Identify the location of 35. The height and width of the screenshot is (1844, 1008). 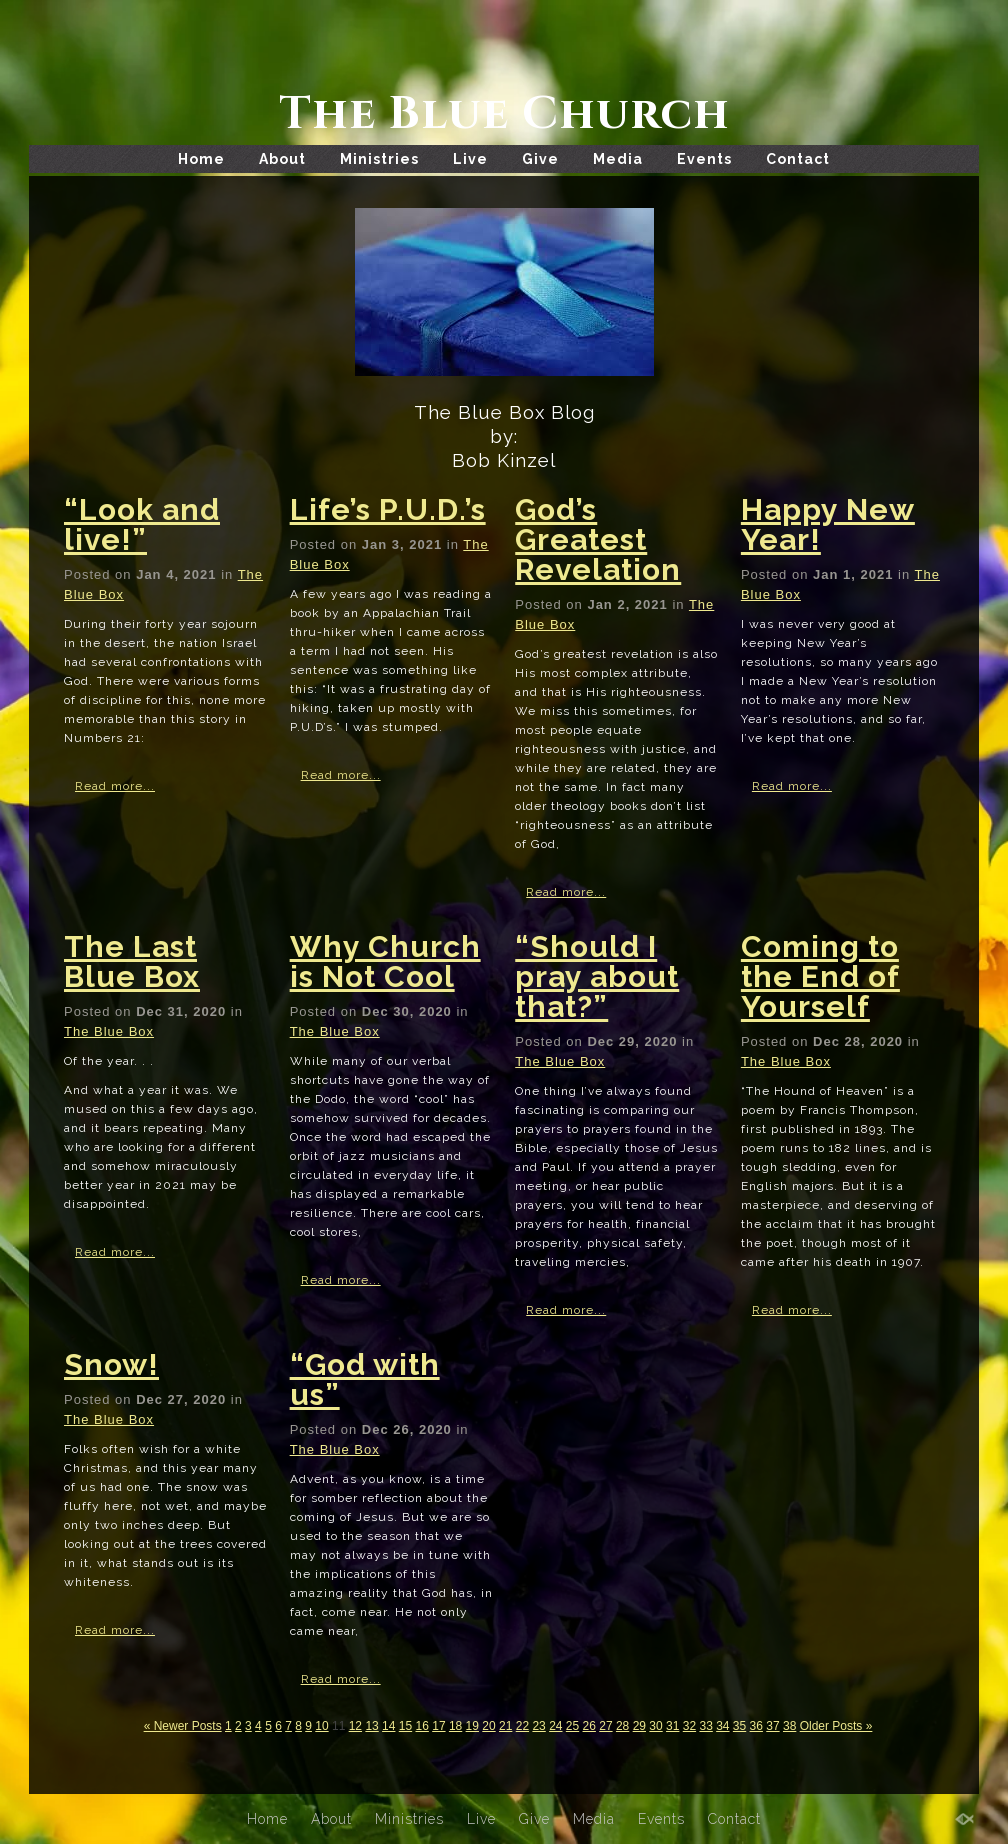
(739, 1726).